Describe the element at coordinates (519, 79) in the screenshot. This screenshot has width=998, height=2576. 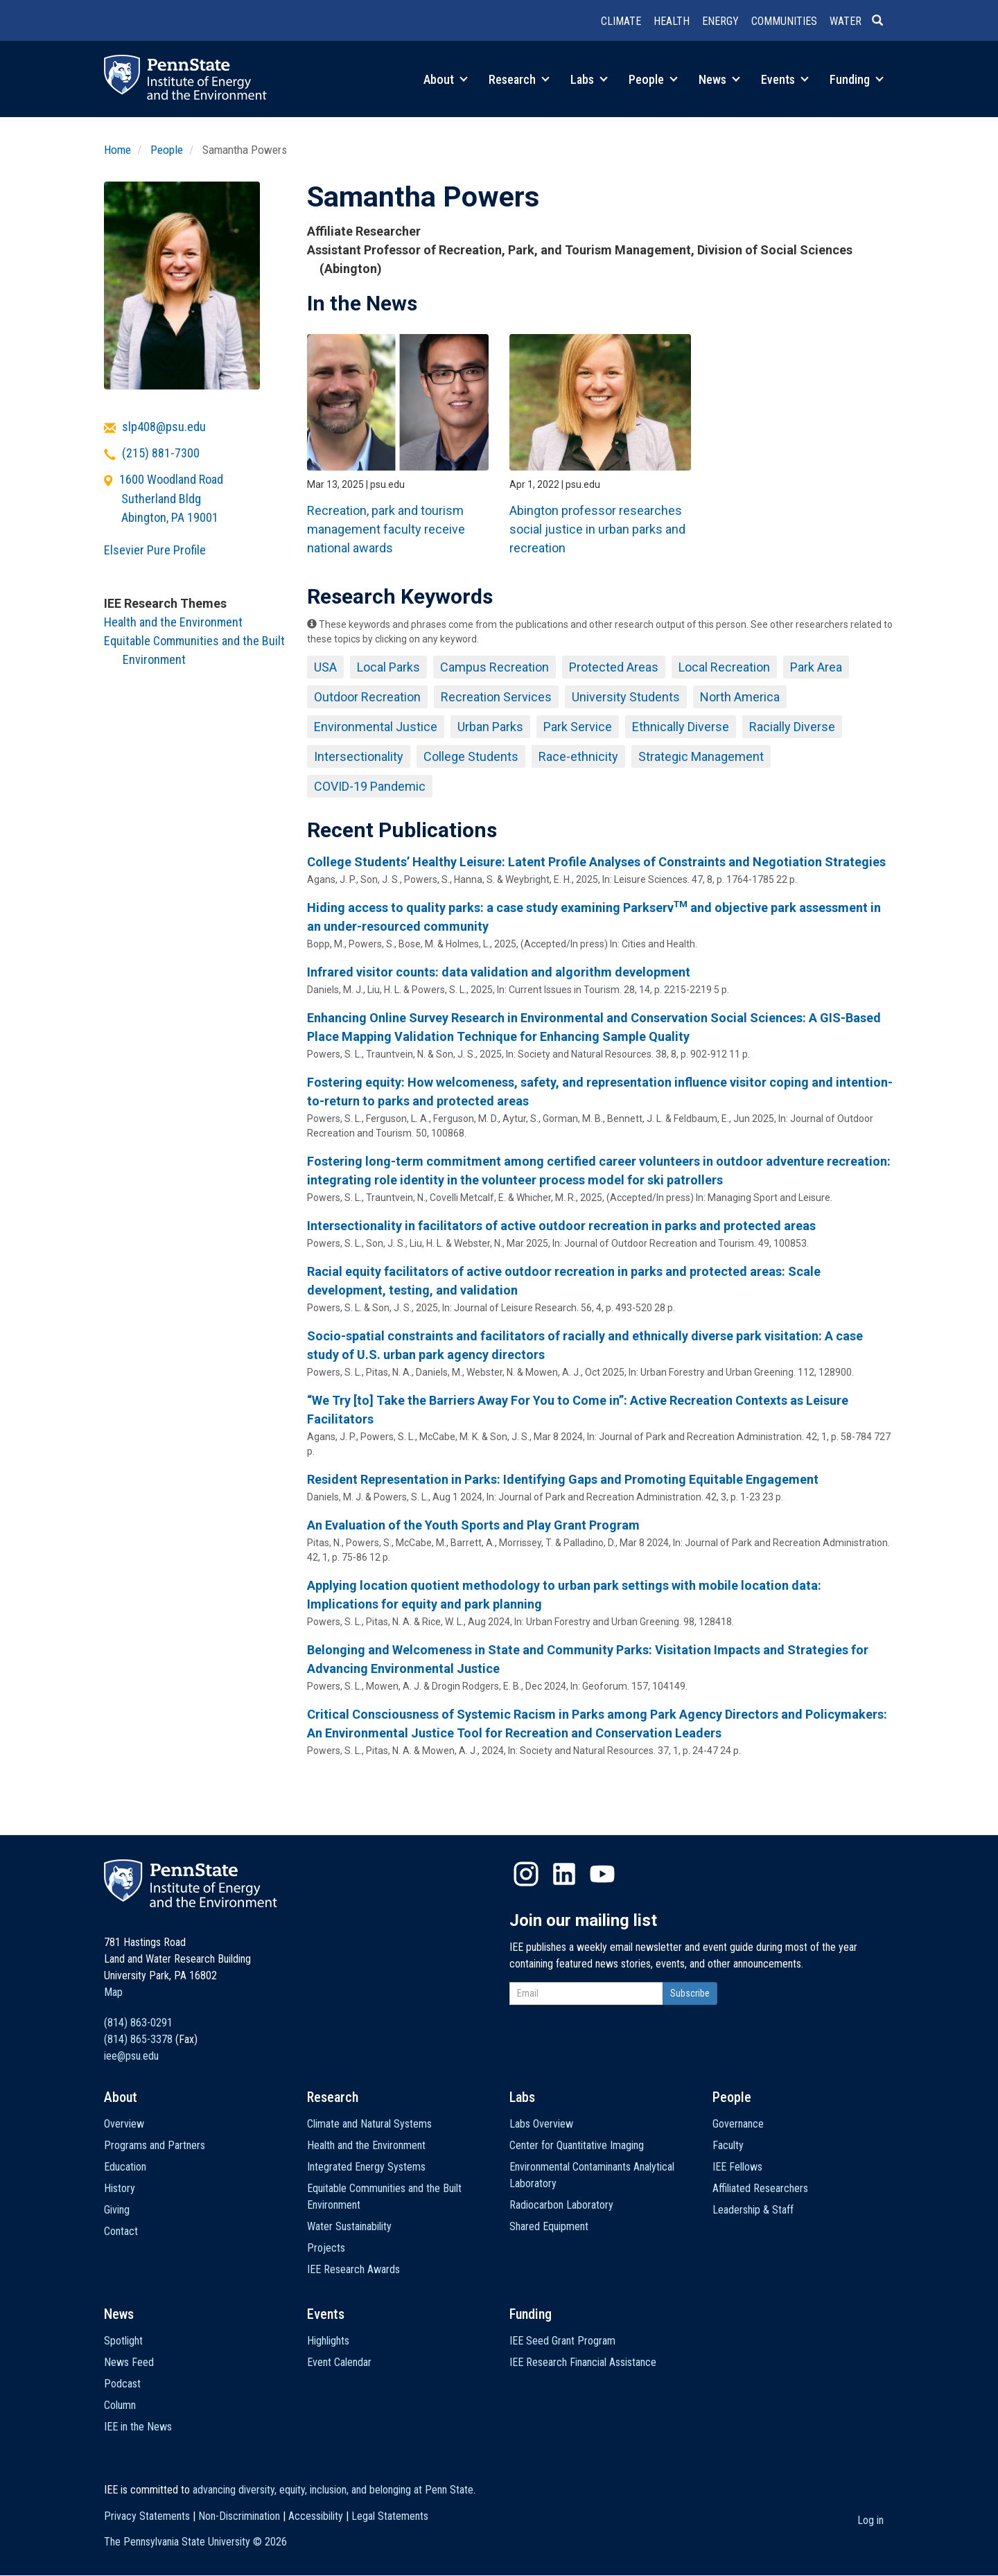
I see `Research` at that location.